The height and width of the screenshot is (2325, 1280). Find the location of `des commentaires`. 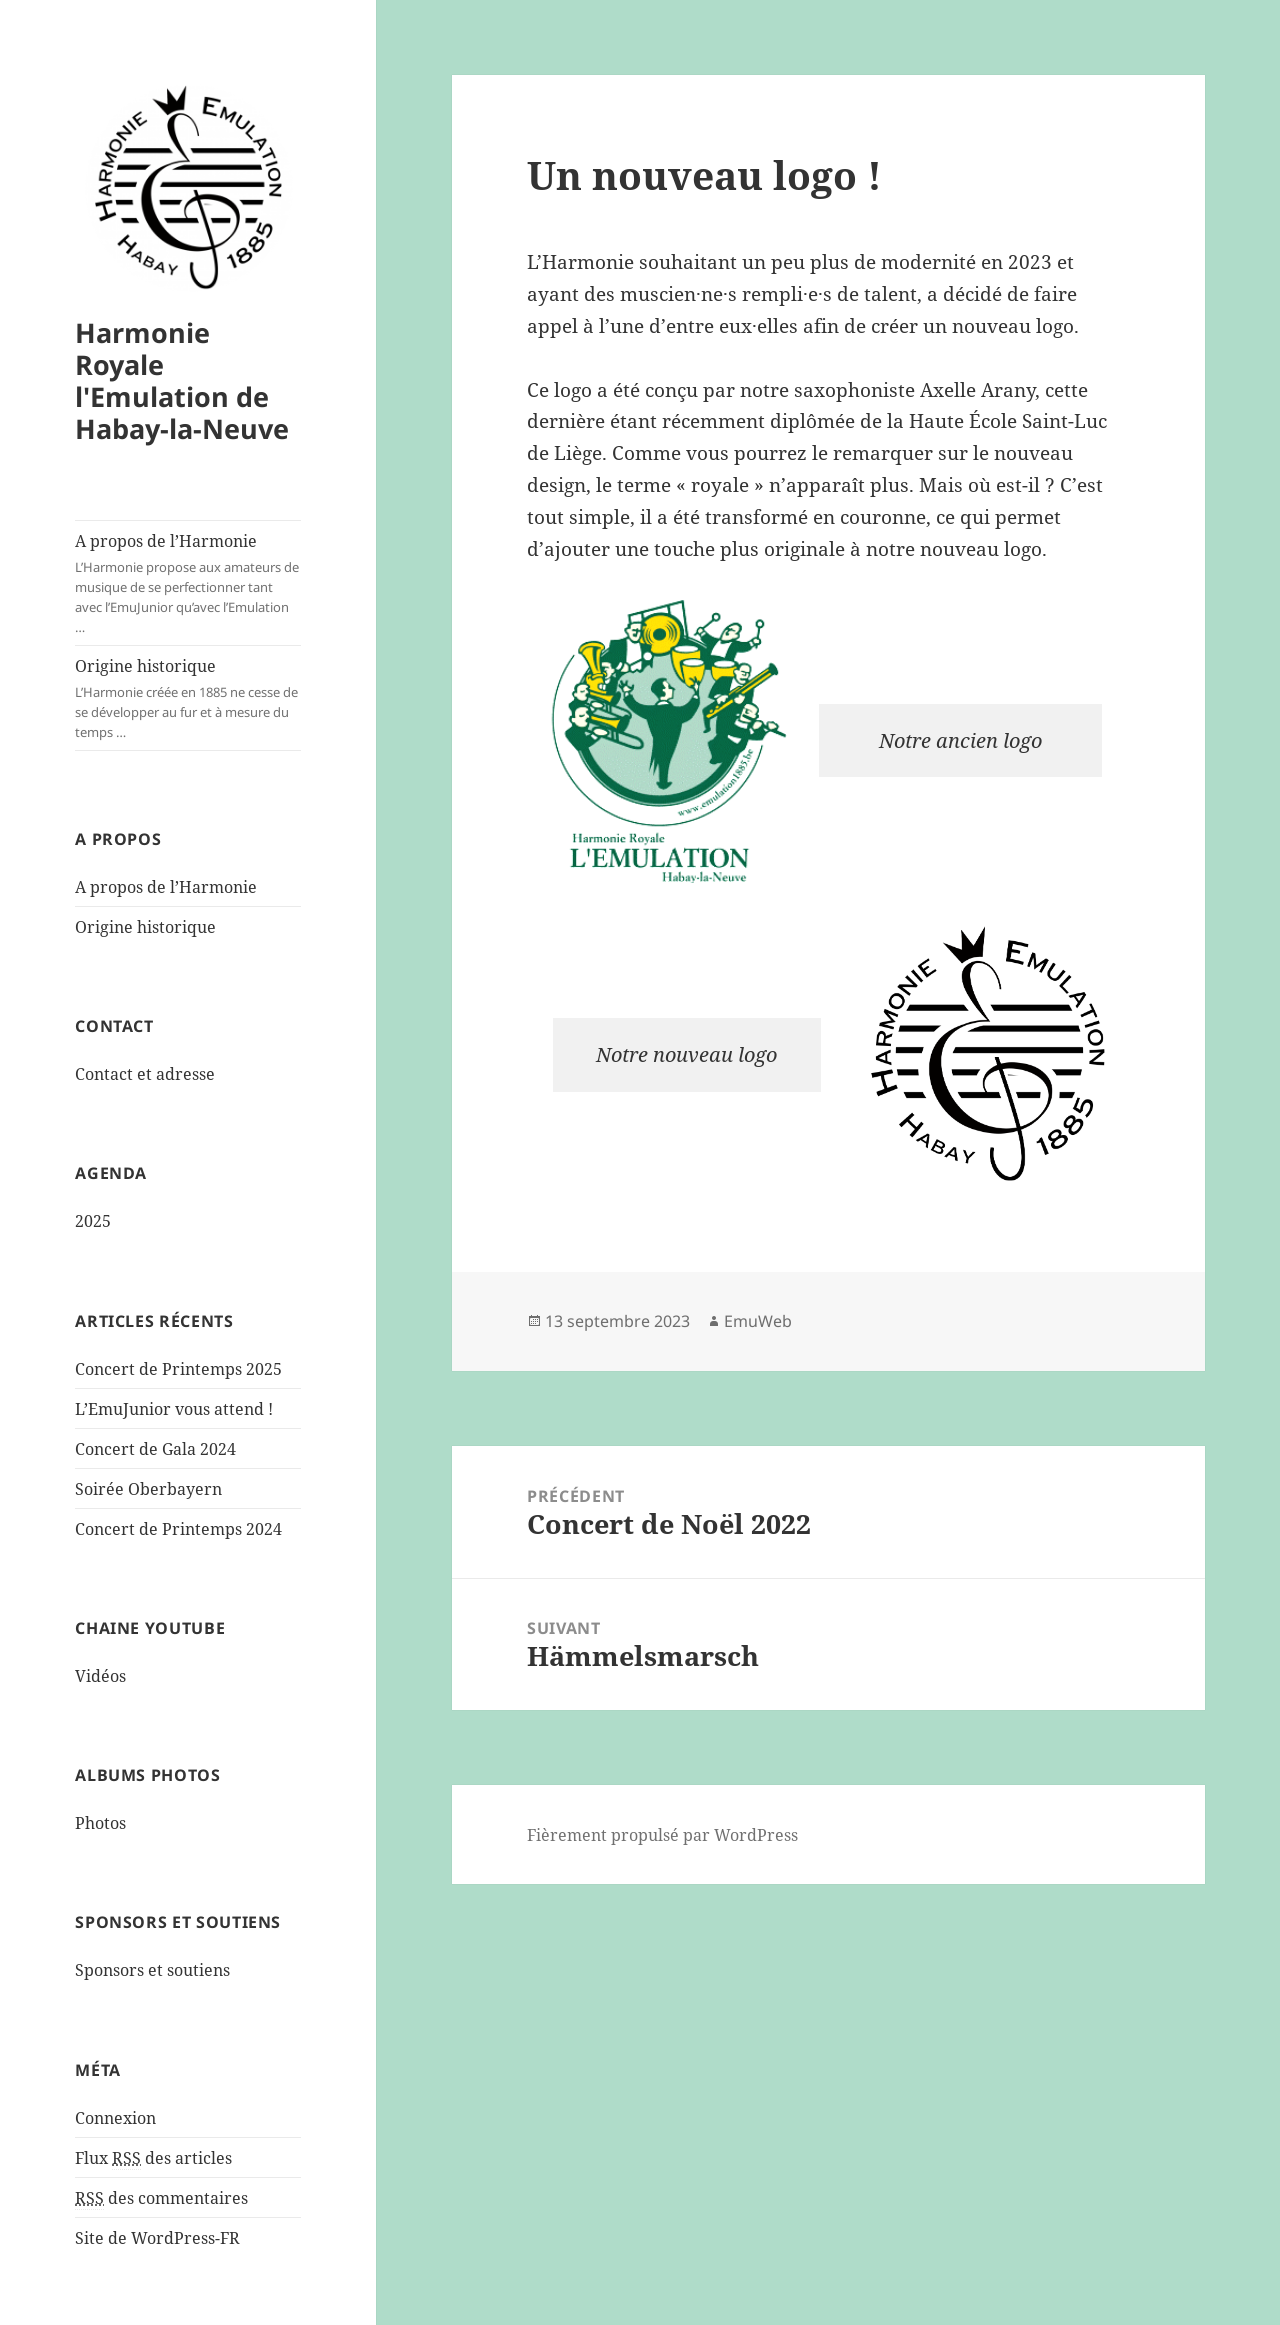

des commentaires is located at coordinates (161, 2198).